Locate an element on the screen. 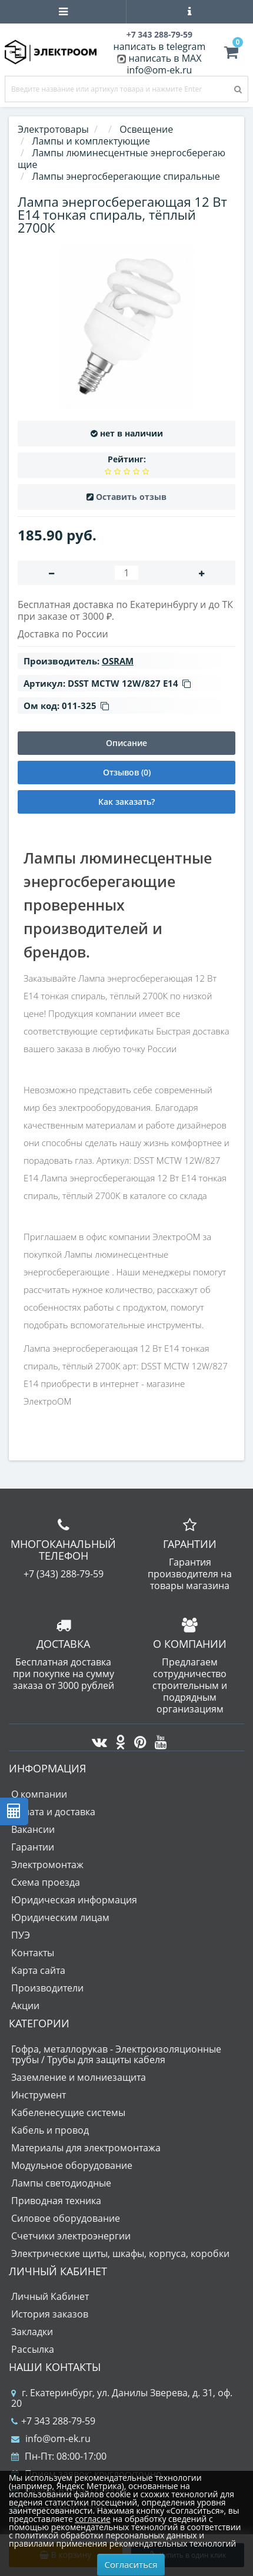  Акции is located at coordinates (25, 2005).